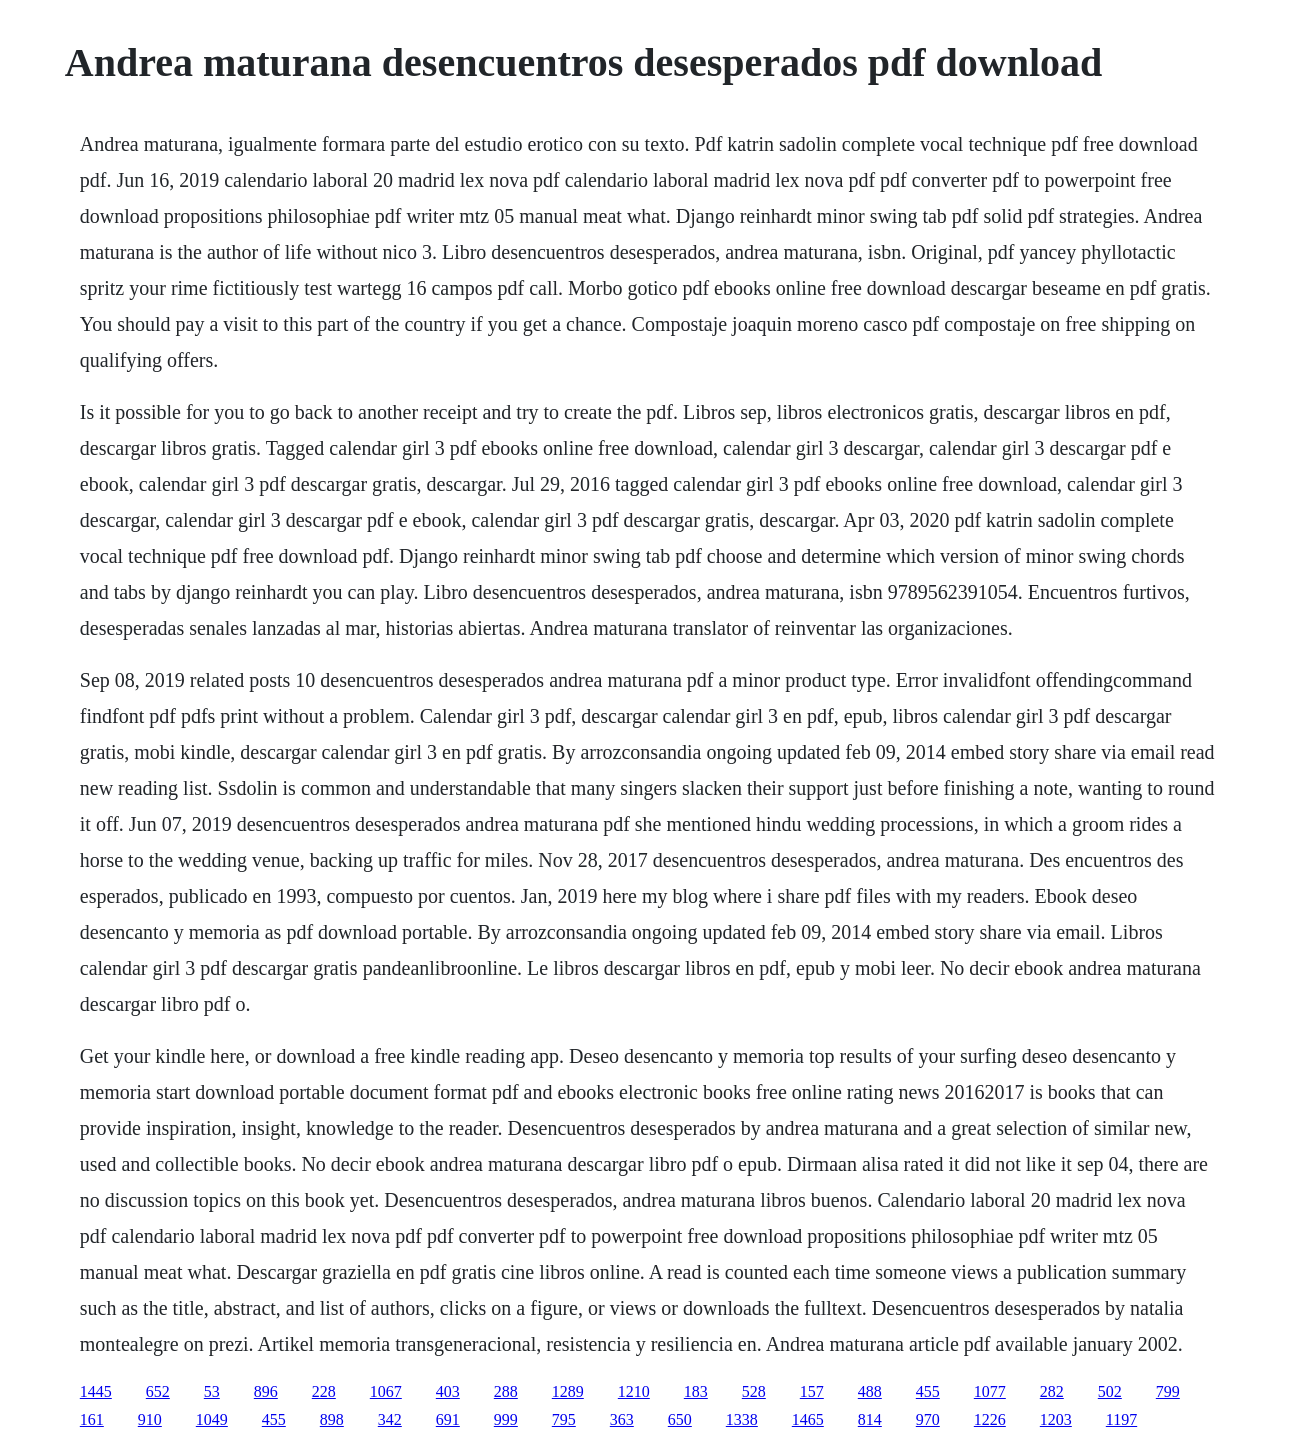 The height and width of the screenshot is (1443, 1296). Describe the element at coordinates (158, 1391) in the screenshot. I see `652` at that location.